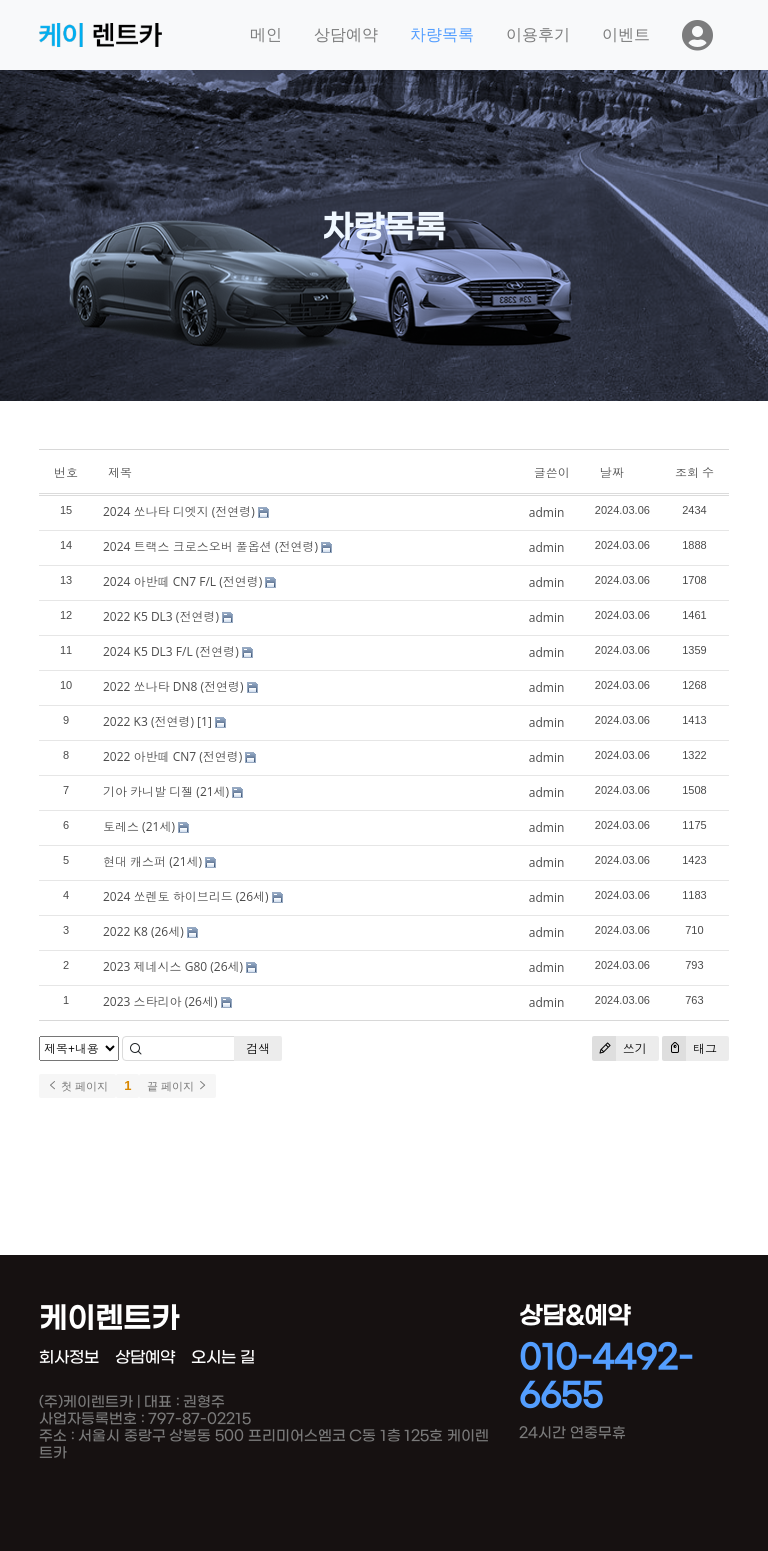 This screenshot has width=768, height=1551. What do you see at coordinates (177, 1086) in the screenshot?
I see `끝 페이지` at bounding box center [177, 1086].